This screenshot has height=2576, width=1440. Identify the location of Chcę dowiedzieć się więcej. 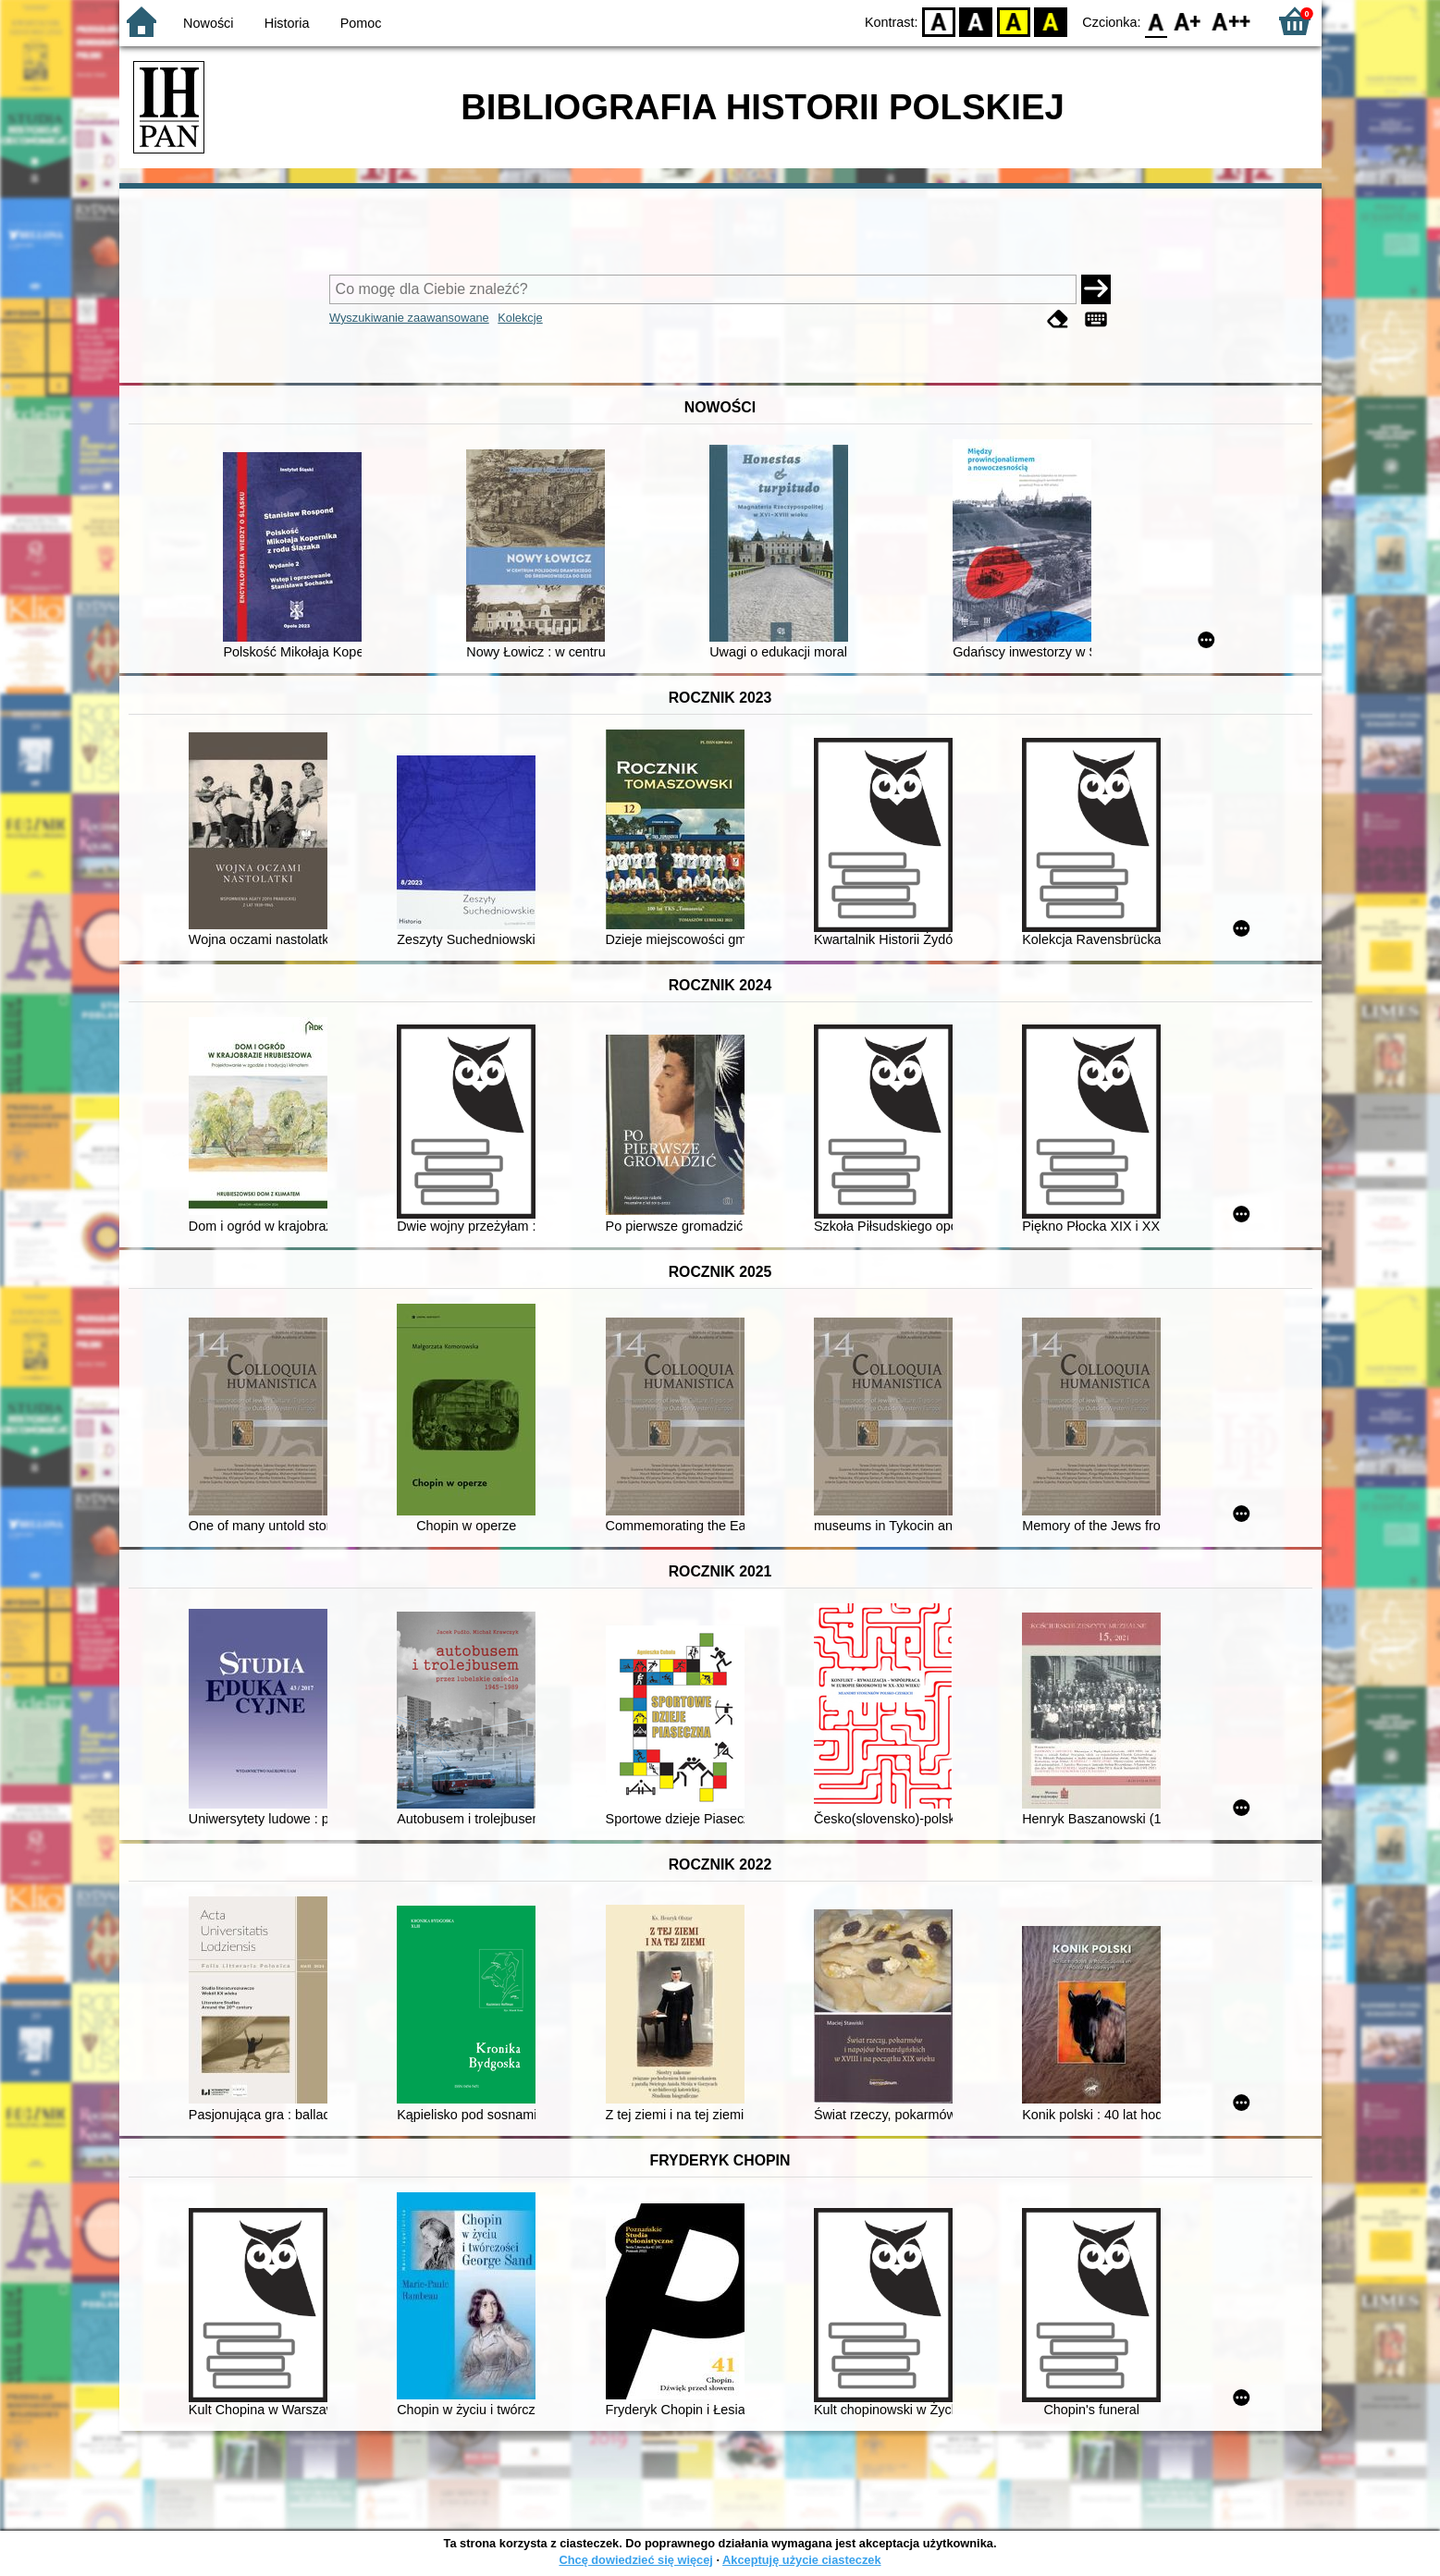
(635, 2560).